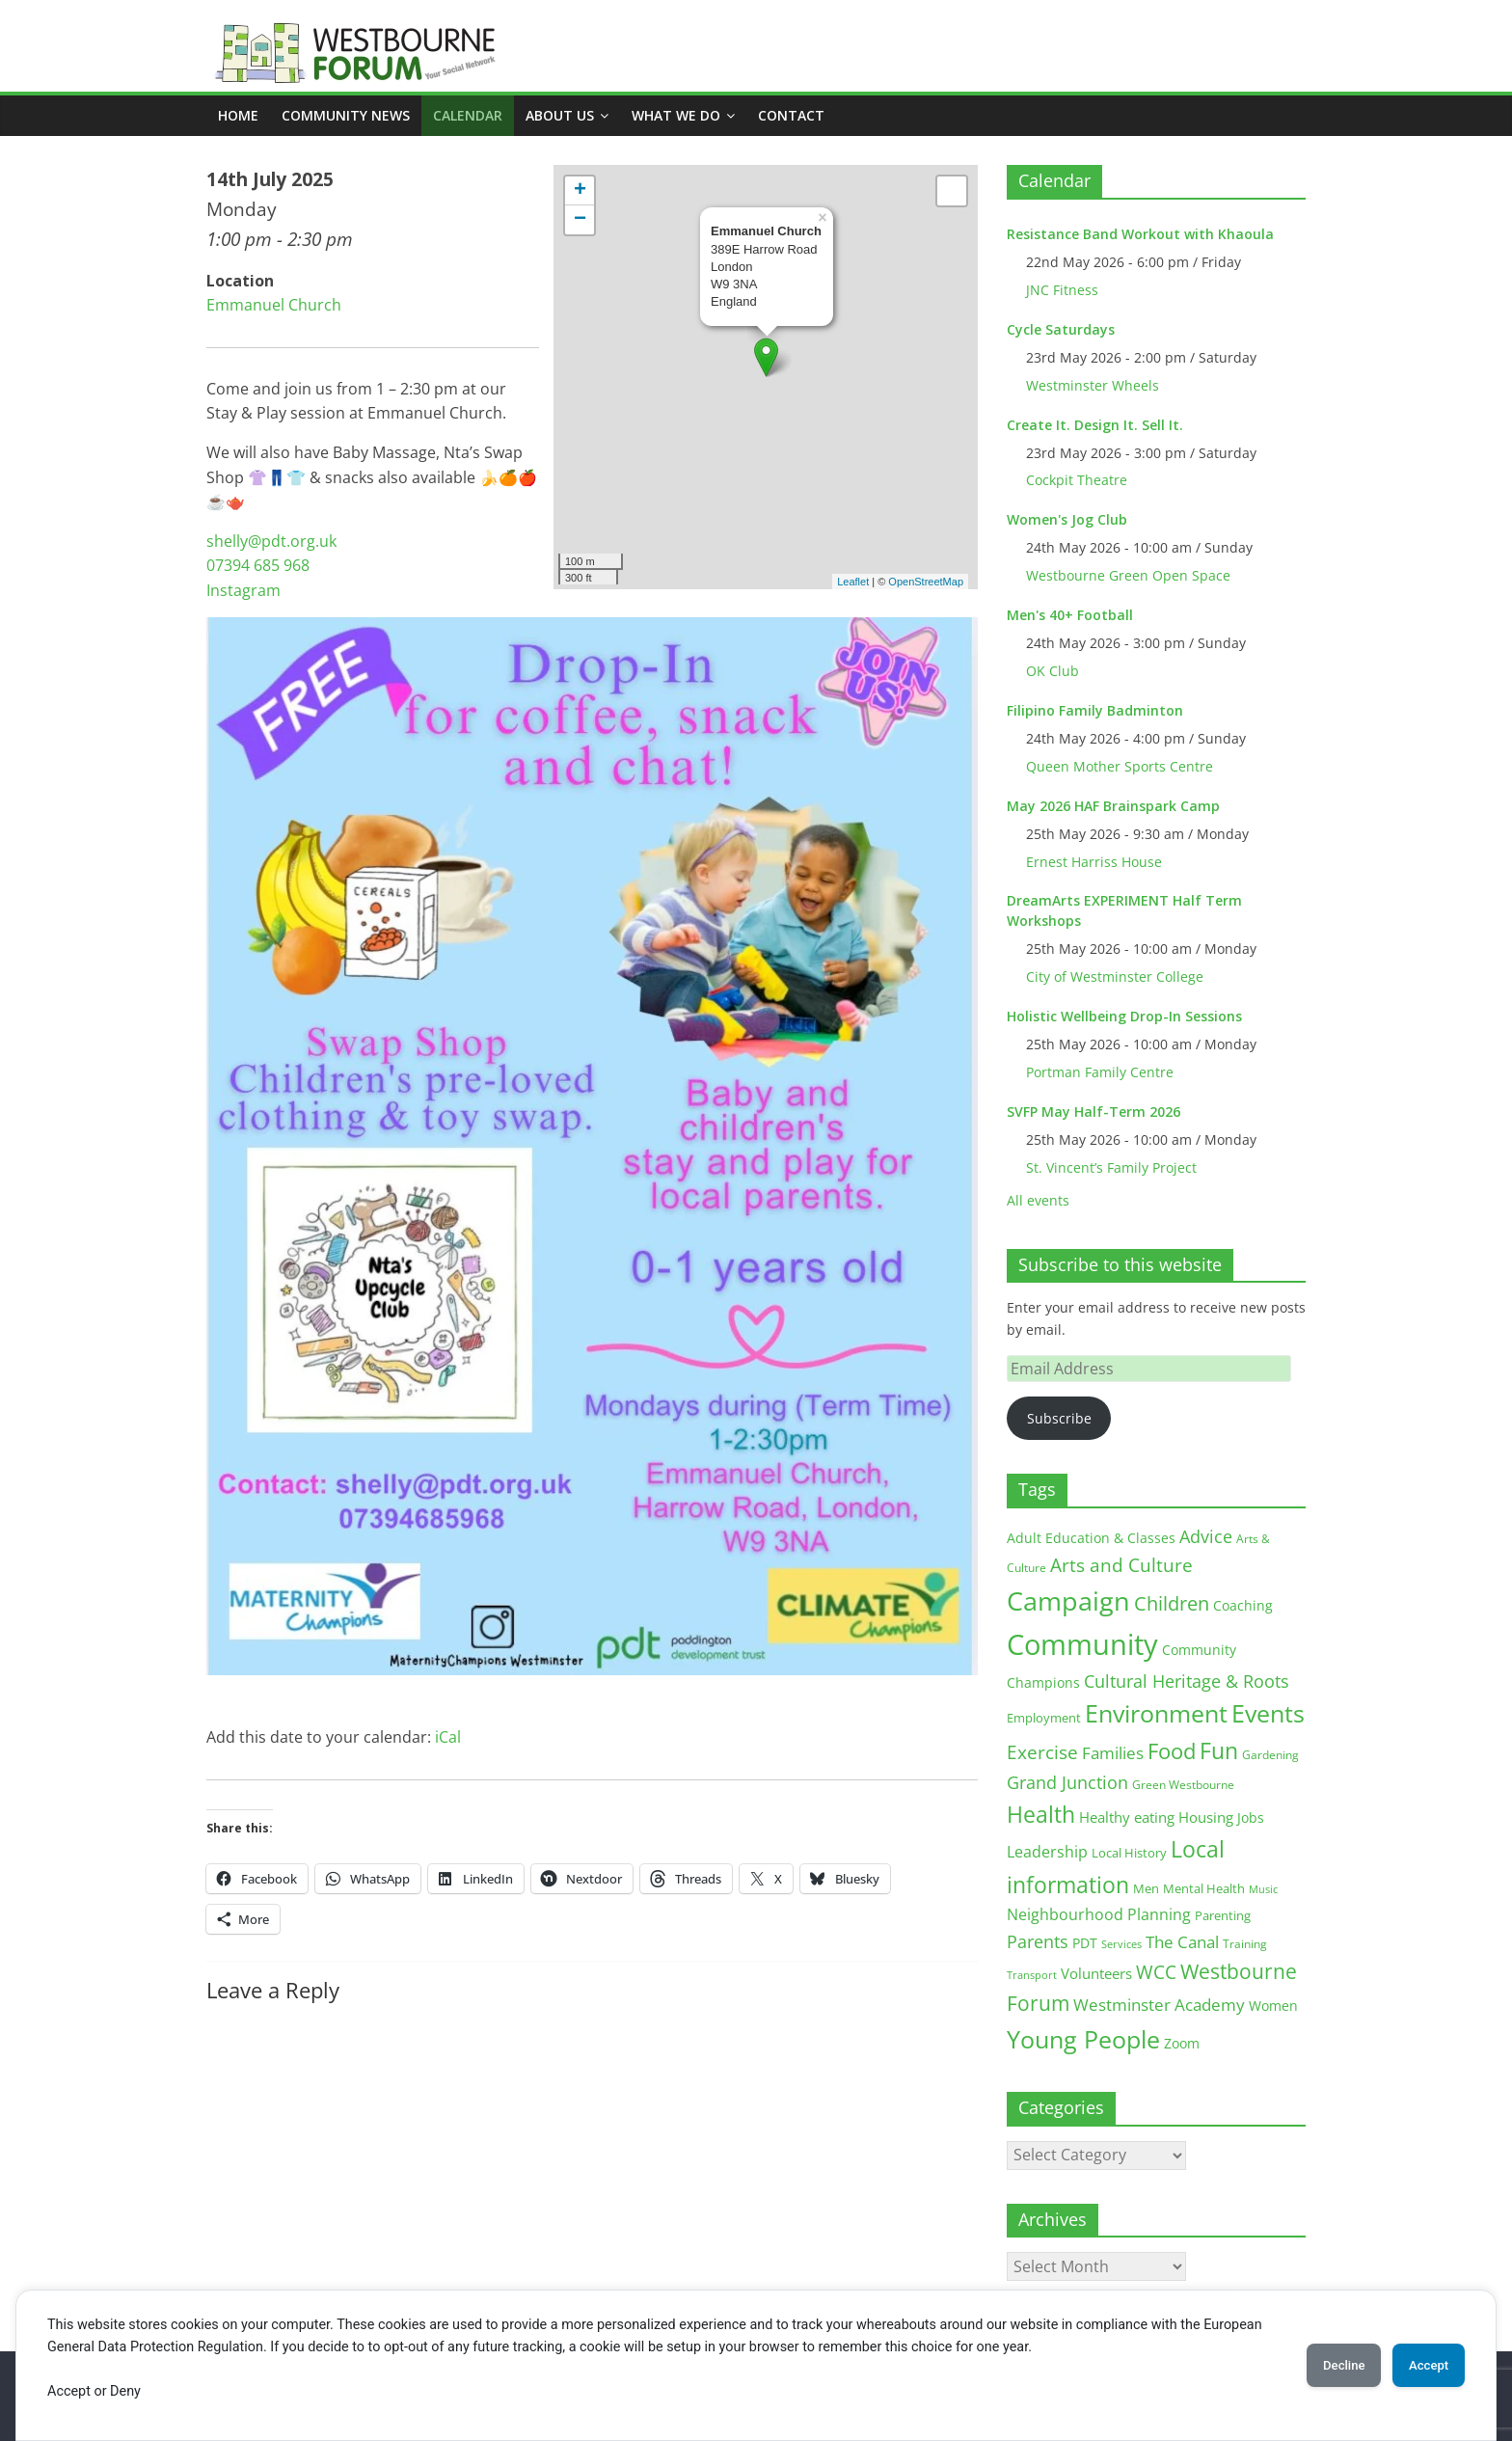 This screenshot has height=2441, width=1512. I want to click on Young People [Young People (136 items)], so click(1083, 2038).